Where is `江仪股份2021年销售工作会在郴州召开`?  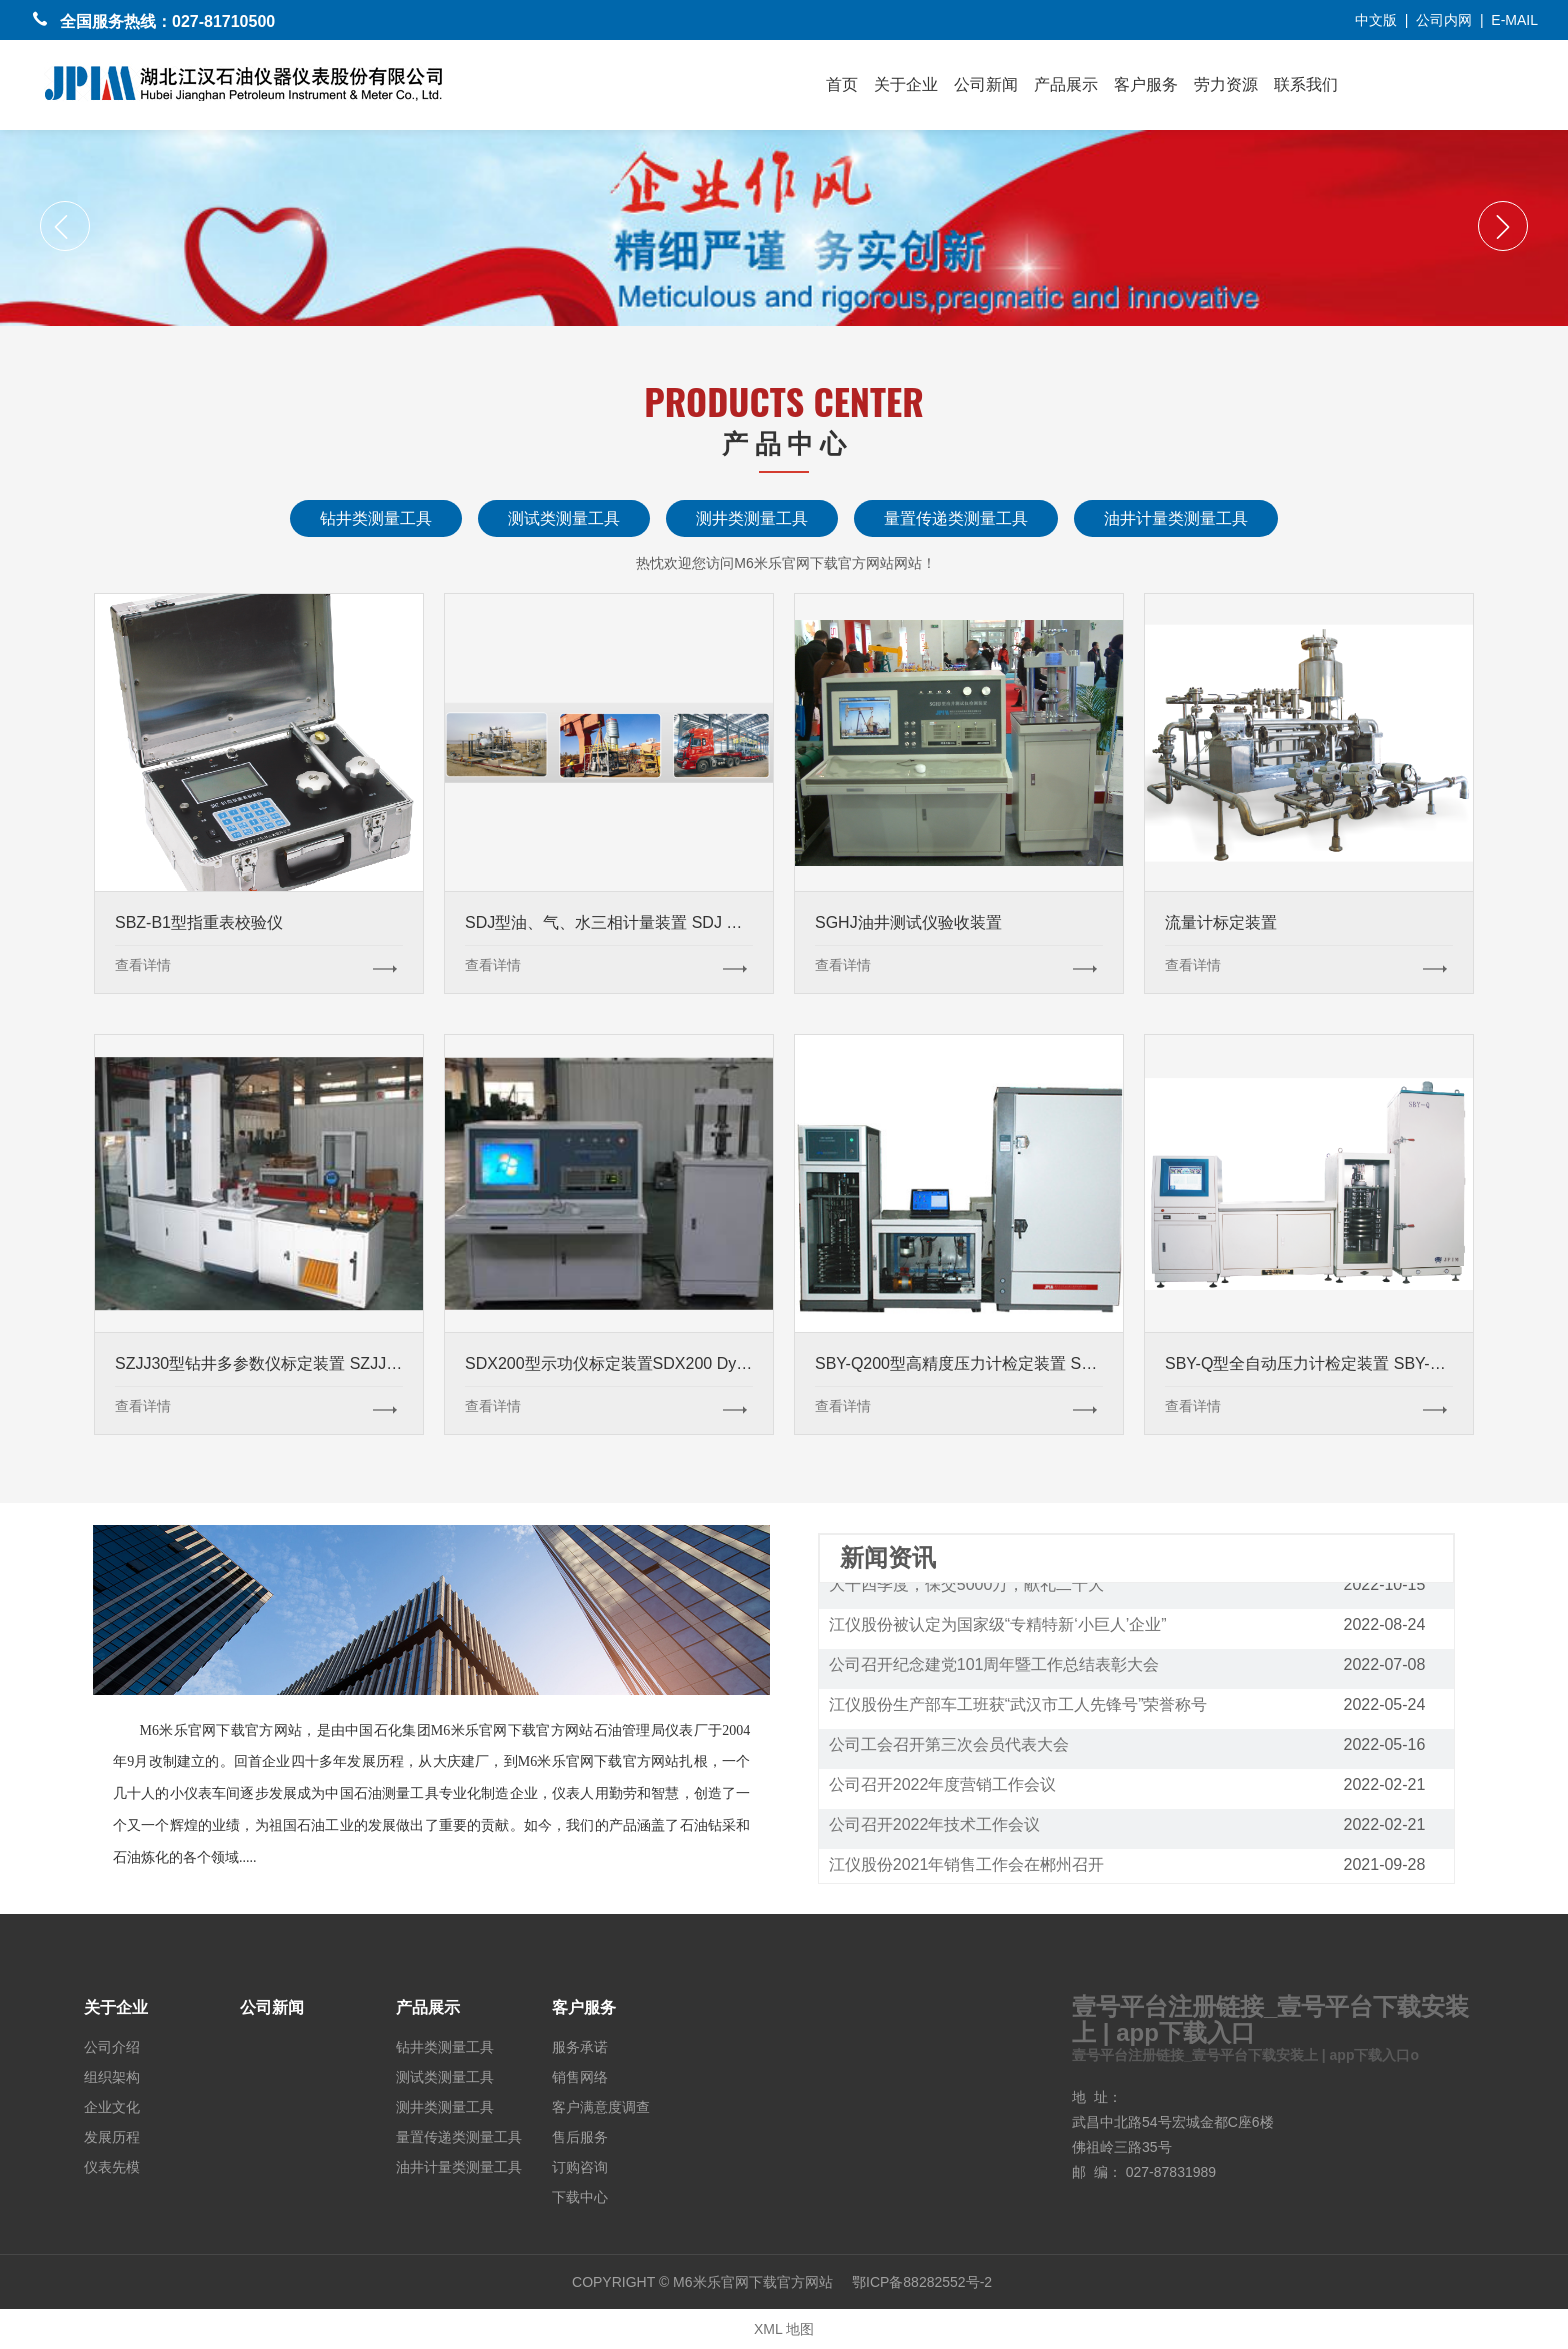
江仪股份2021年销售工作会在郴州召开 is located at coordinates (967, 1867).